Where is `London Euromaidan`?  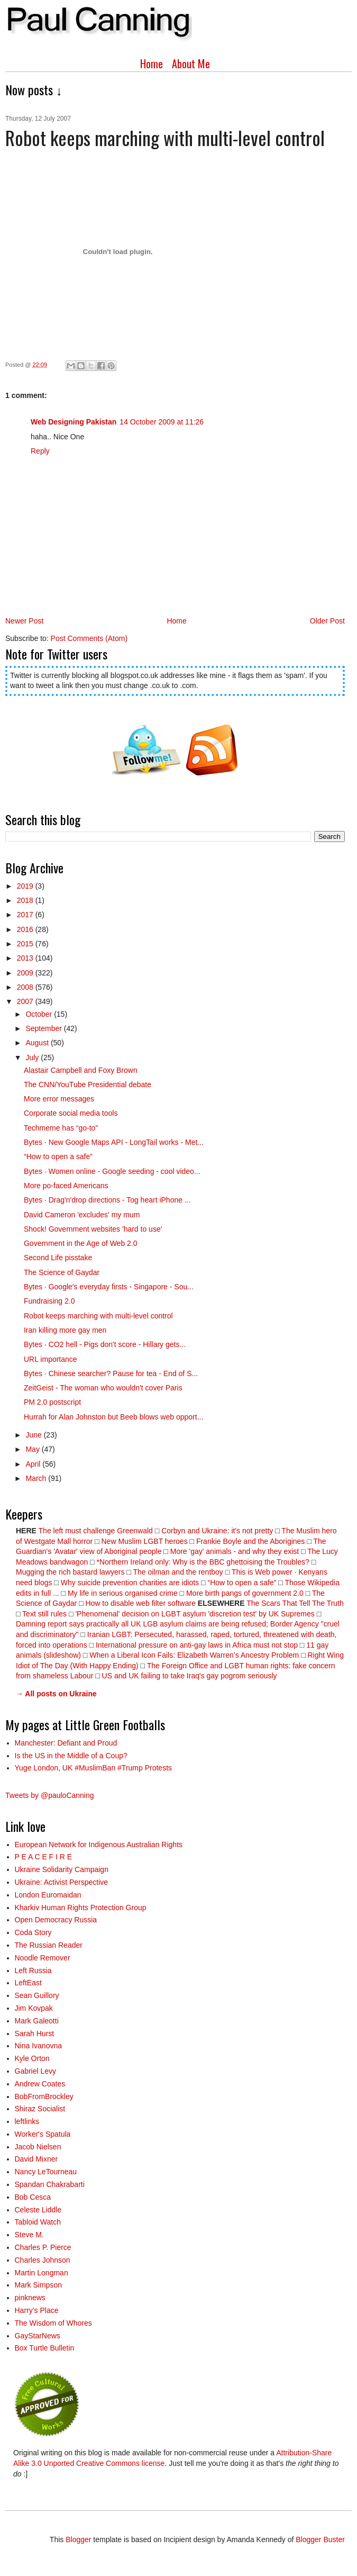
London Euromaidan is located at coordinates (48, 1895).